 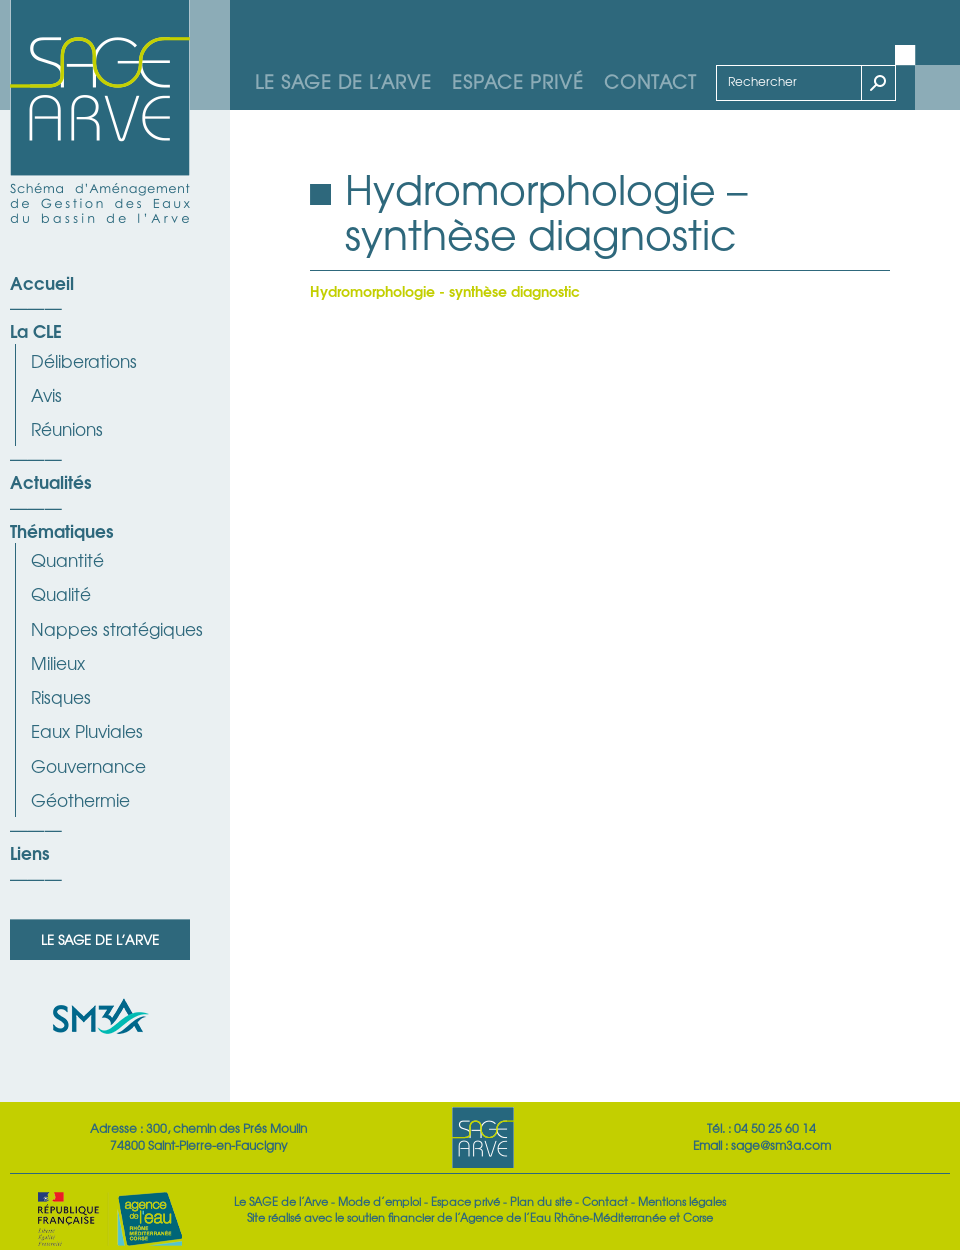 I want to click on Plan du site, so click(x=541, y=1201).